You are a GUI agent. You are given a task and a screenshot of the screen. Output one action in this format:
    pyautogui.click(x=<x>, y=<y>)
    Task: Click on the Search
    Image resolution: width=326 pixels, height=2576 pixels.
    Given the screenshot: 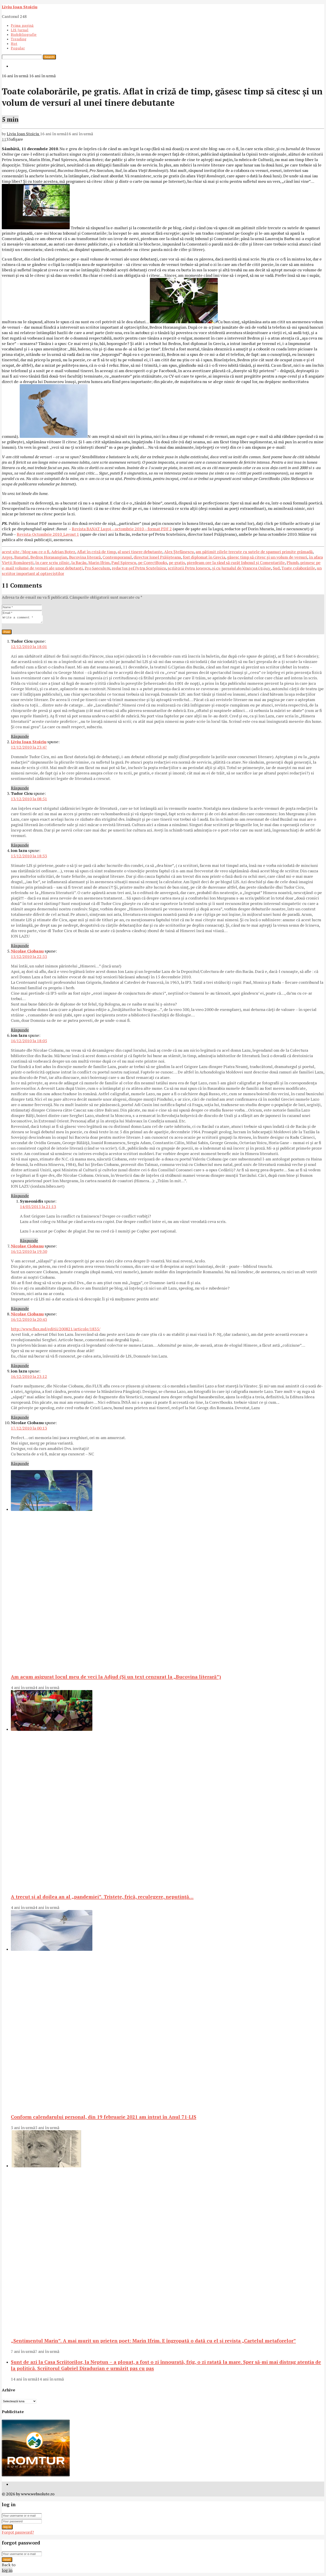 What is the action you would take?
    pyautogui.click(x=49, y=57)
    